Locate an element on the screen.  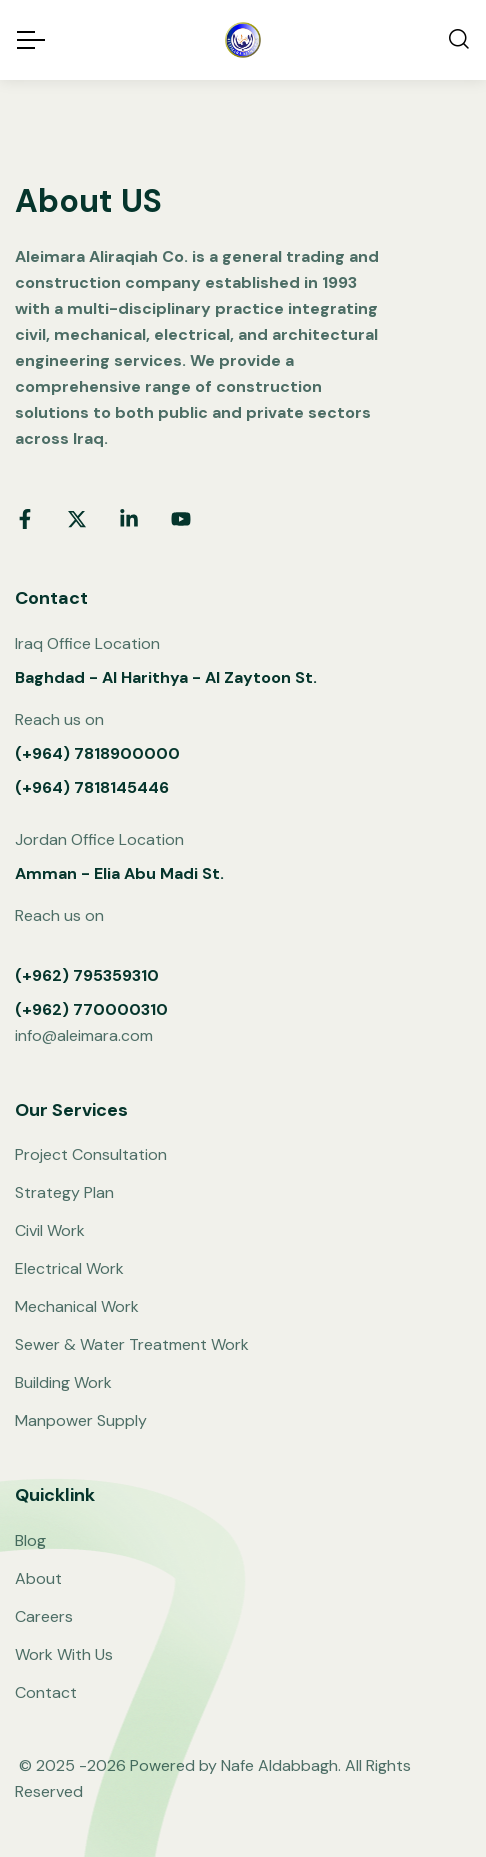
Strategy Plan is located at coordinates (64, 1192).